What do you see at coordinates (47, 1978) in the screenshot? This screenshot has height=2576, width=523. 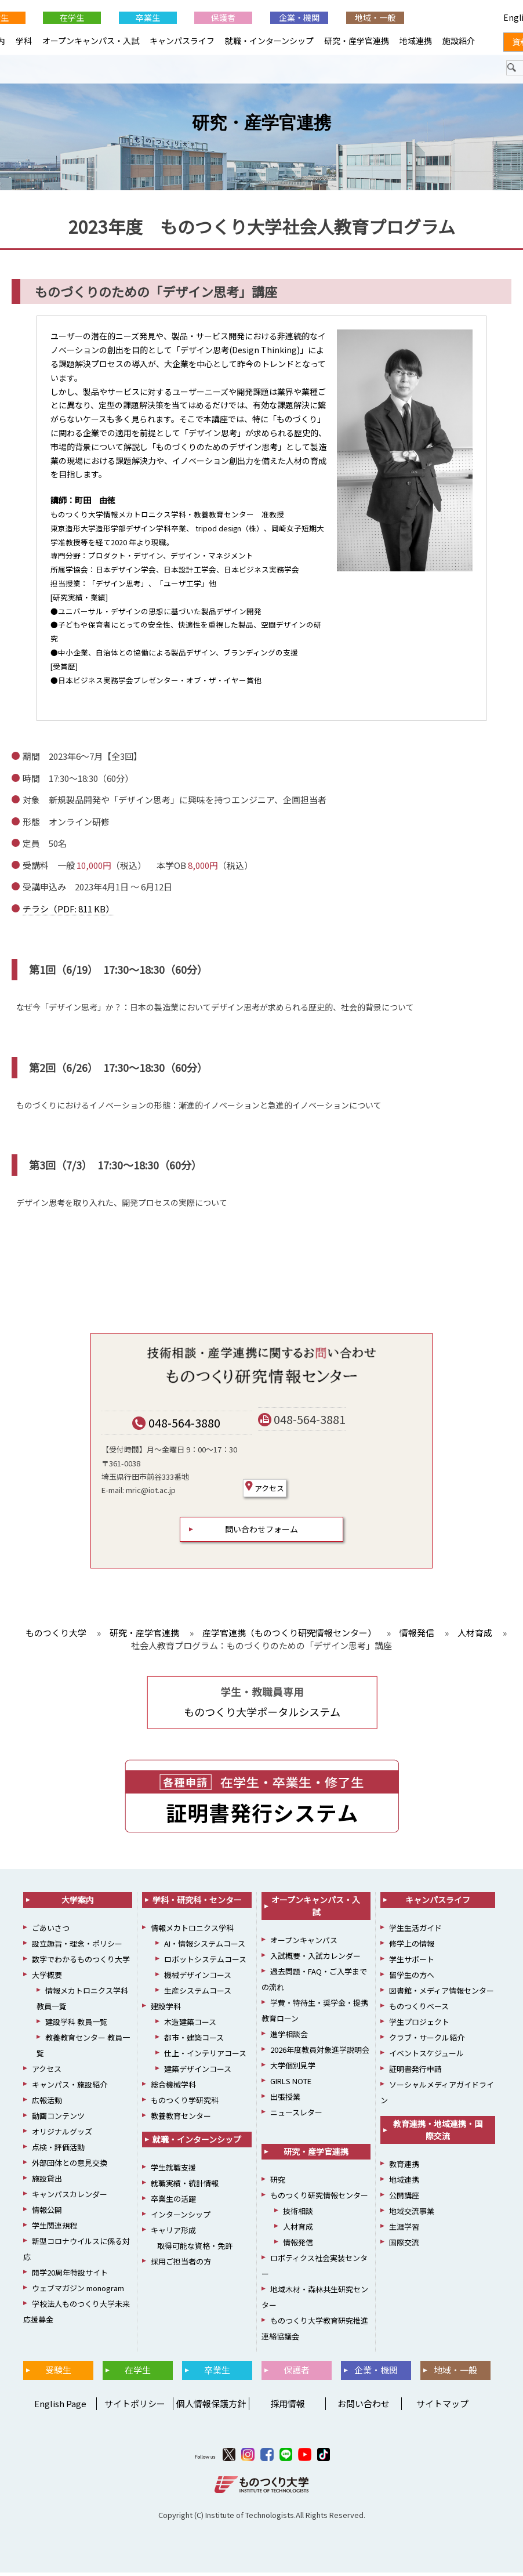 I see `大学概要` at bounding box center [47, 1978].